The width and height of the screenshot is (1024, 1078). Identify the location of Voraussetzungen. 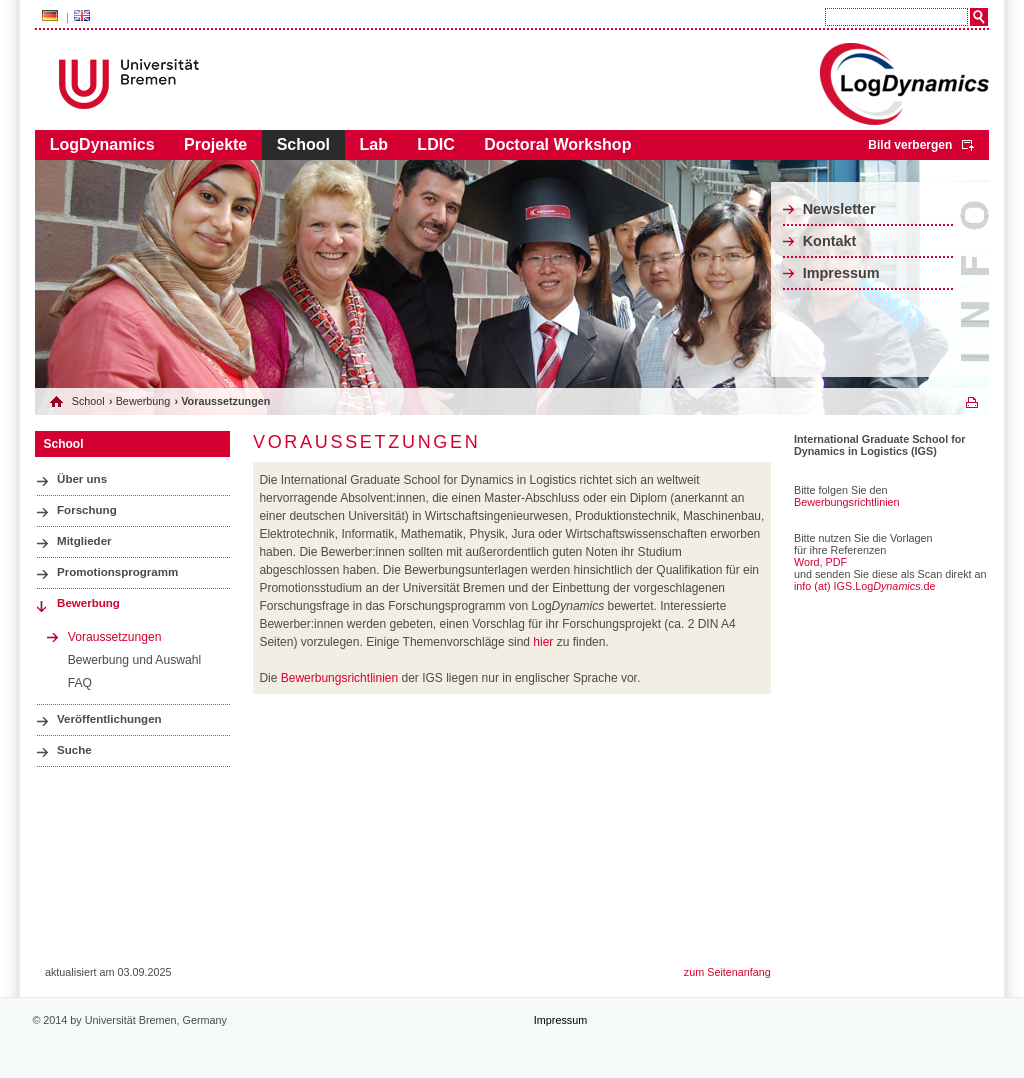
(115, 637).